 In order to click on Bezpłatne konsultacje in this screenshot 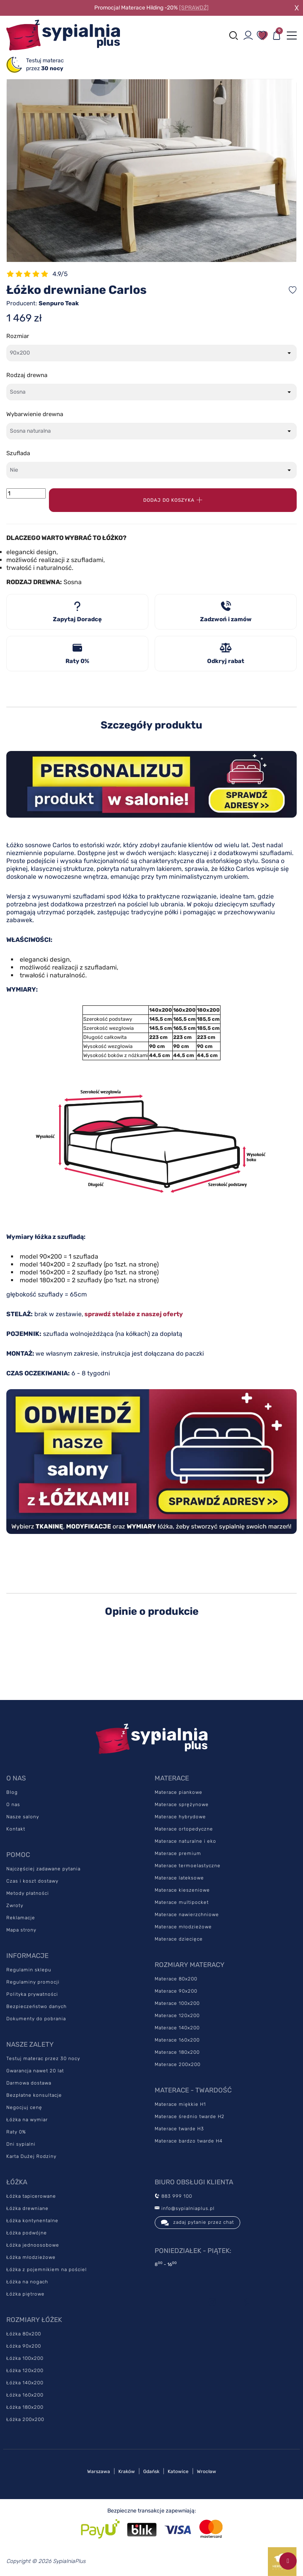, I will do `click(34, 2095)`.